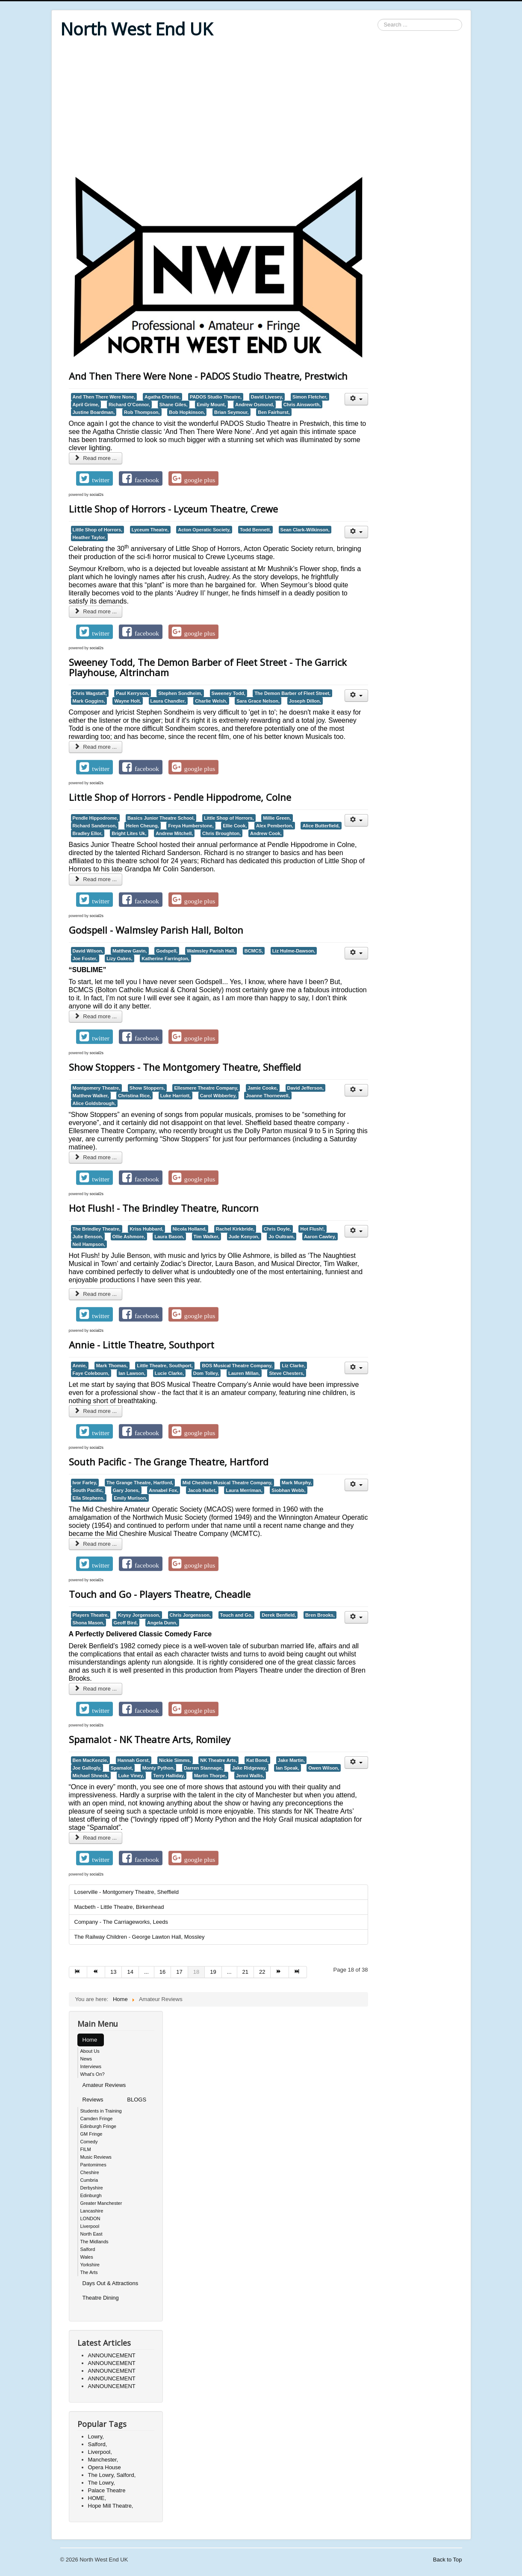 The image size is (522, 2576). I want to click on Lyceum Theatre,, so click(150, 529).